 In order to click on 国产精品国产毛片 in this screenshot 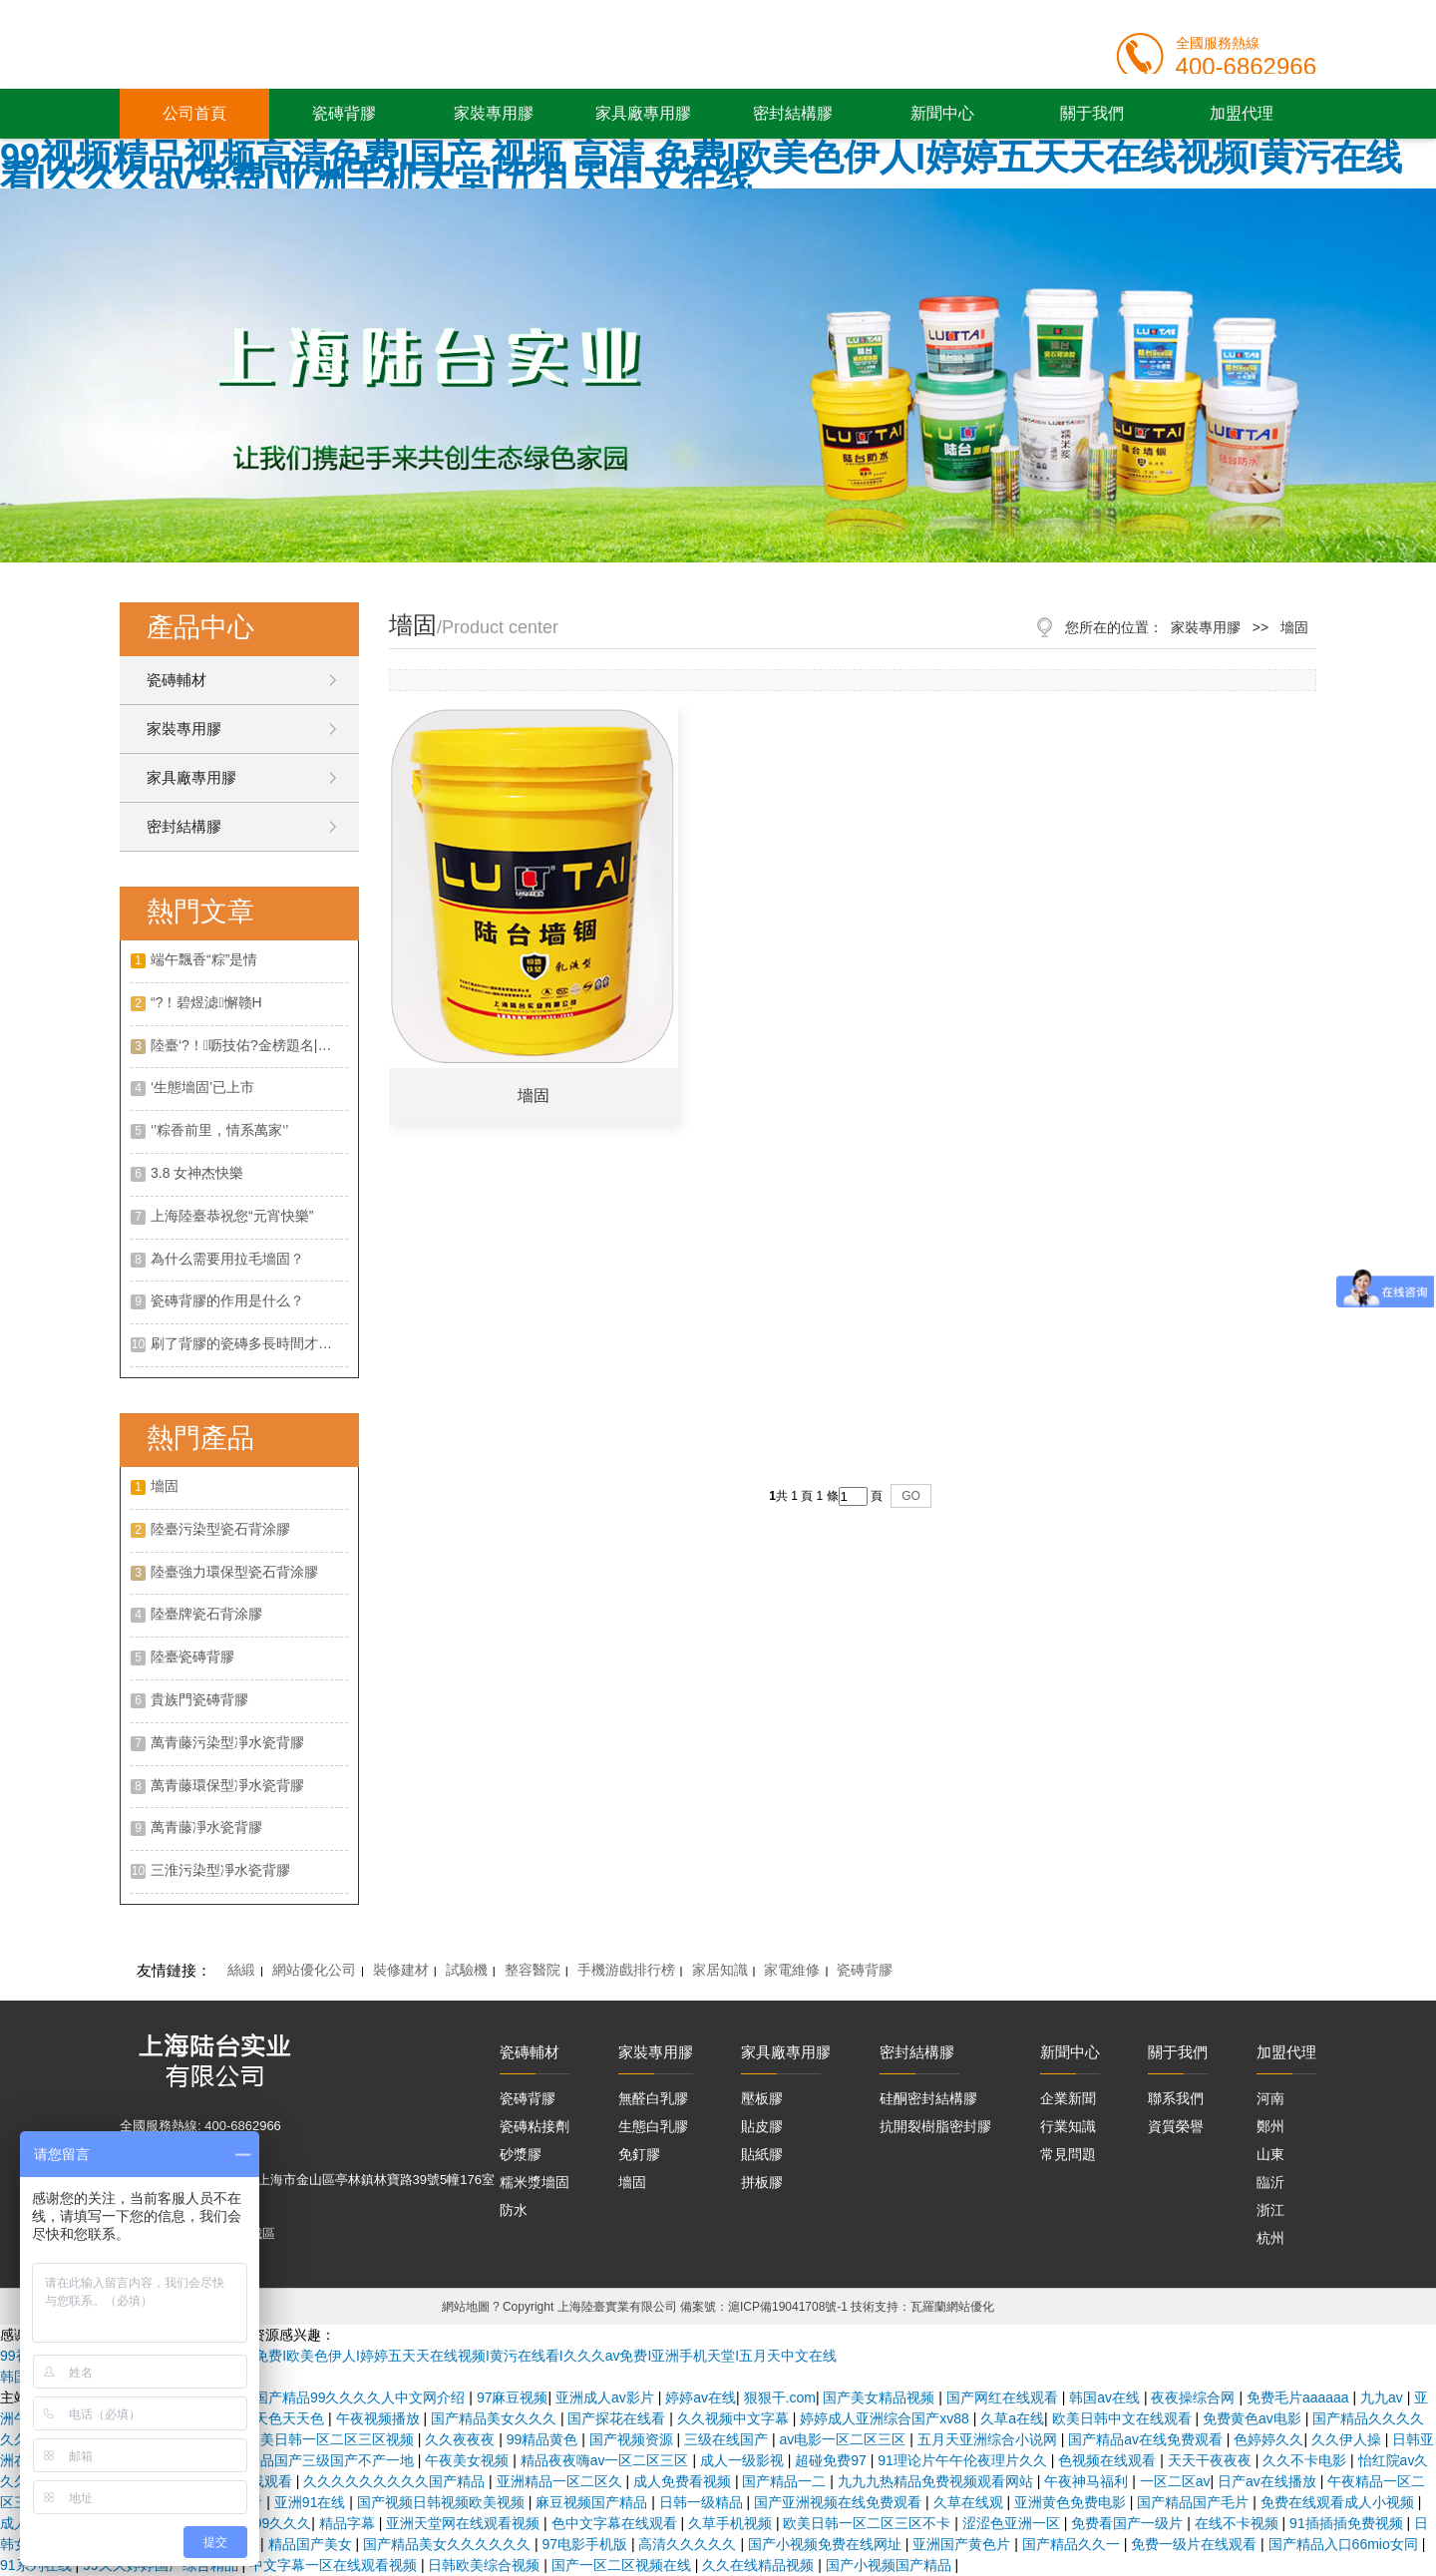, I will do `click(1195, 2502)`.